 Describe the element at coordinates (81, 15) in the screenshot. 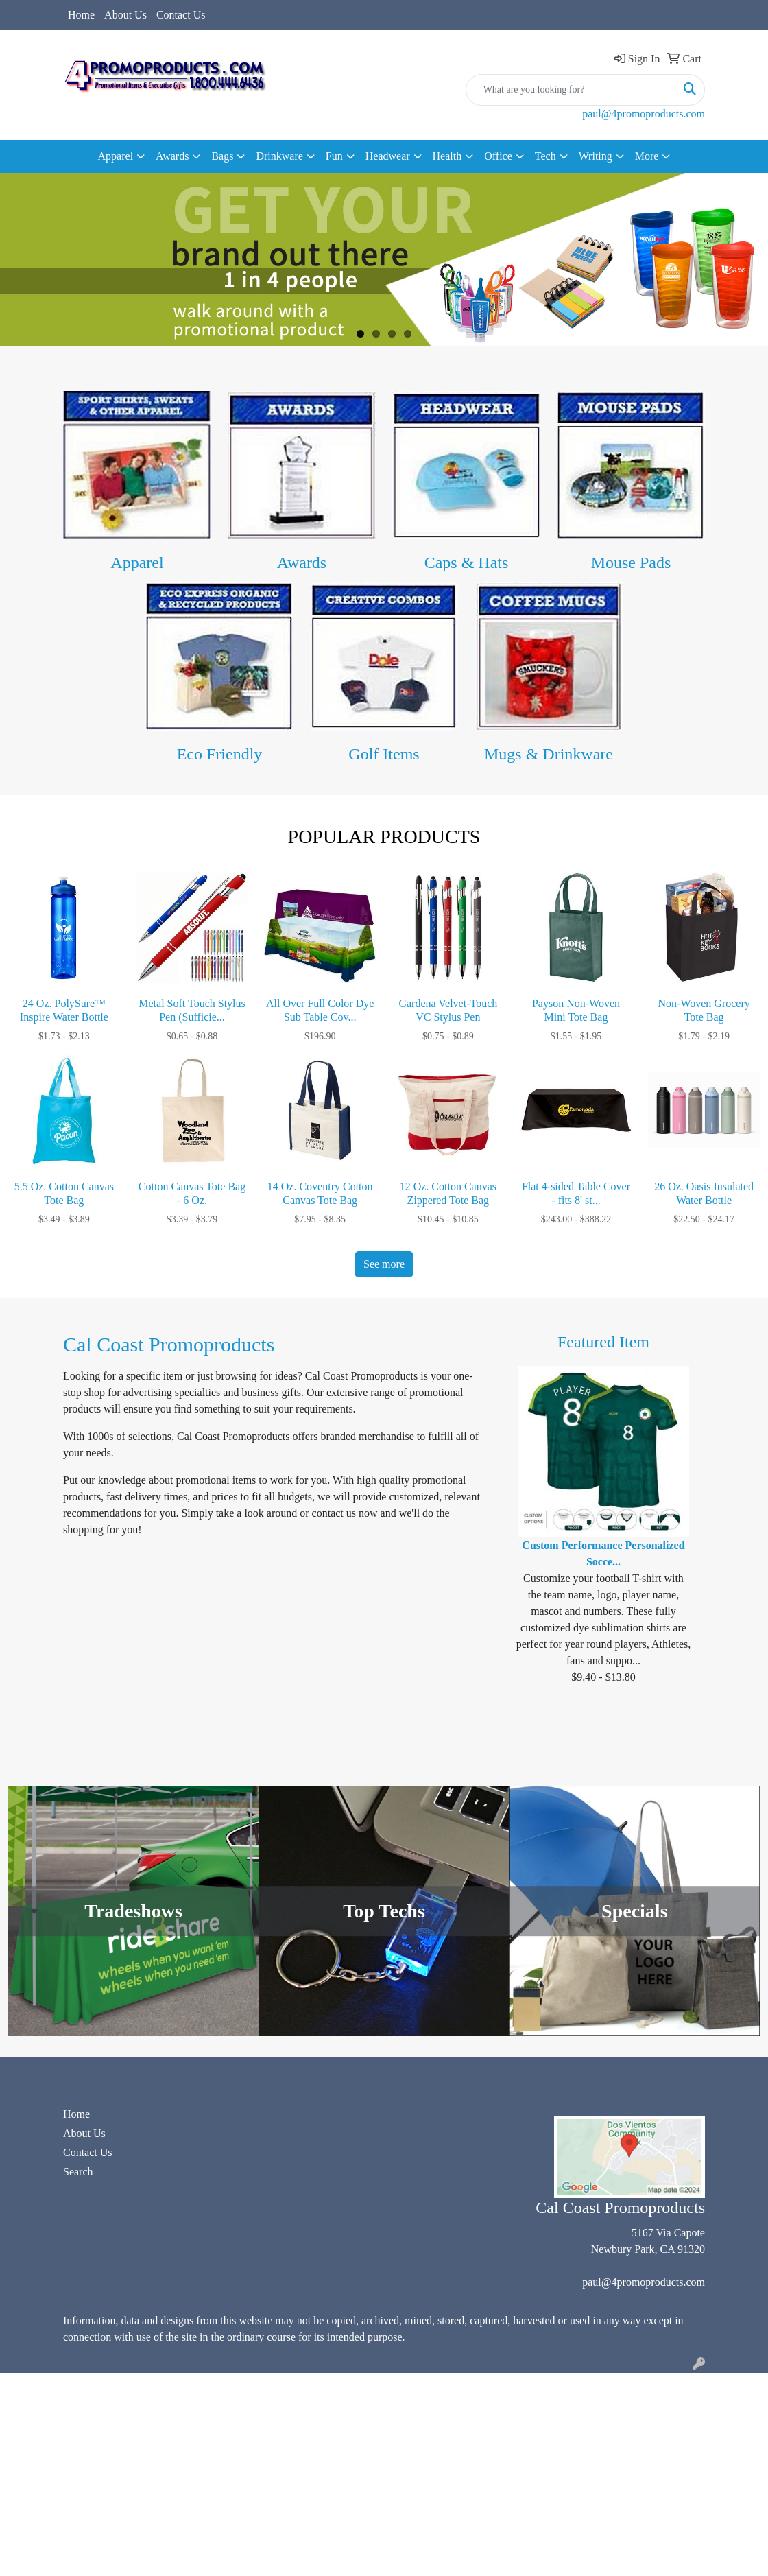

I see `Home` at that location.